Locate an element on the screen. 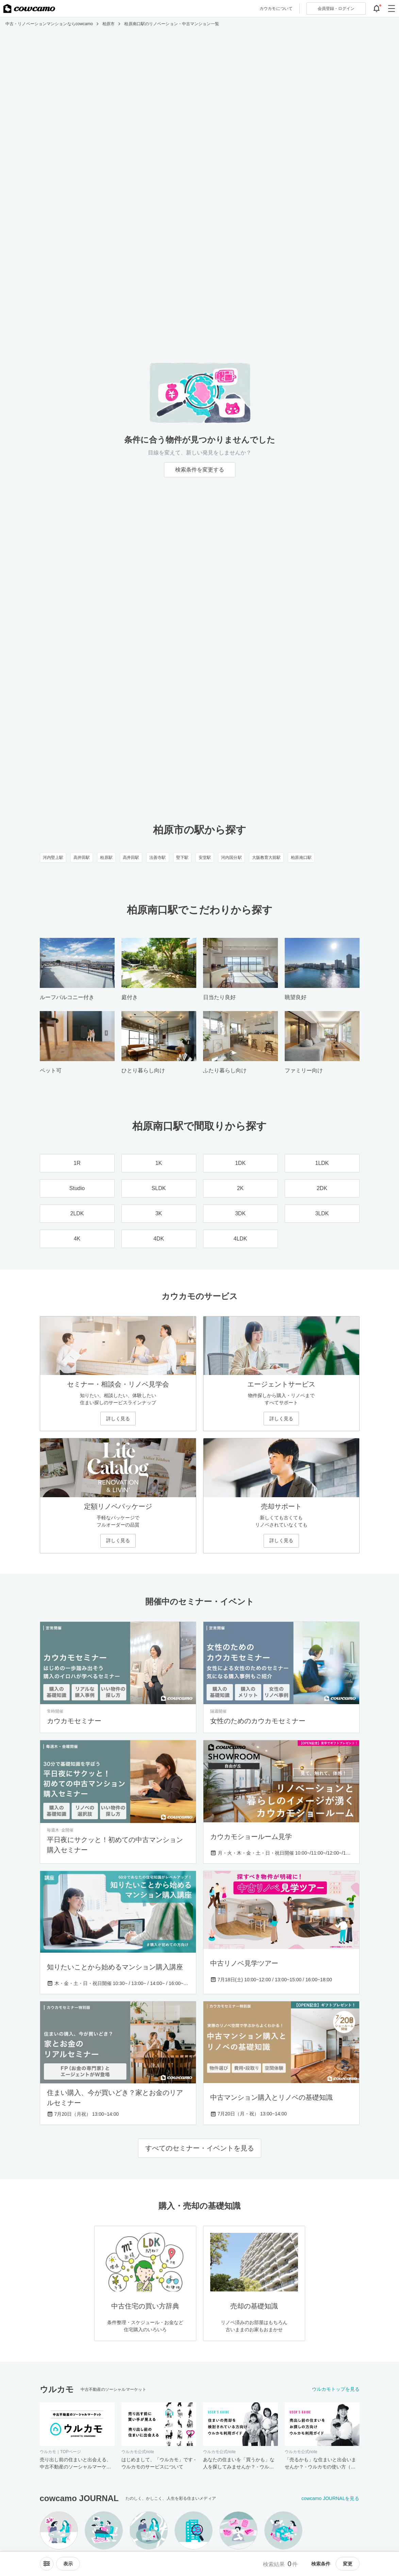 The width and height of the screenshot is (399, 2576). [グローバルメニューを開閉する] is located at coordinates (391, 8).